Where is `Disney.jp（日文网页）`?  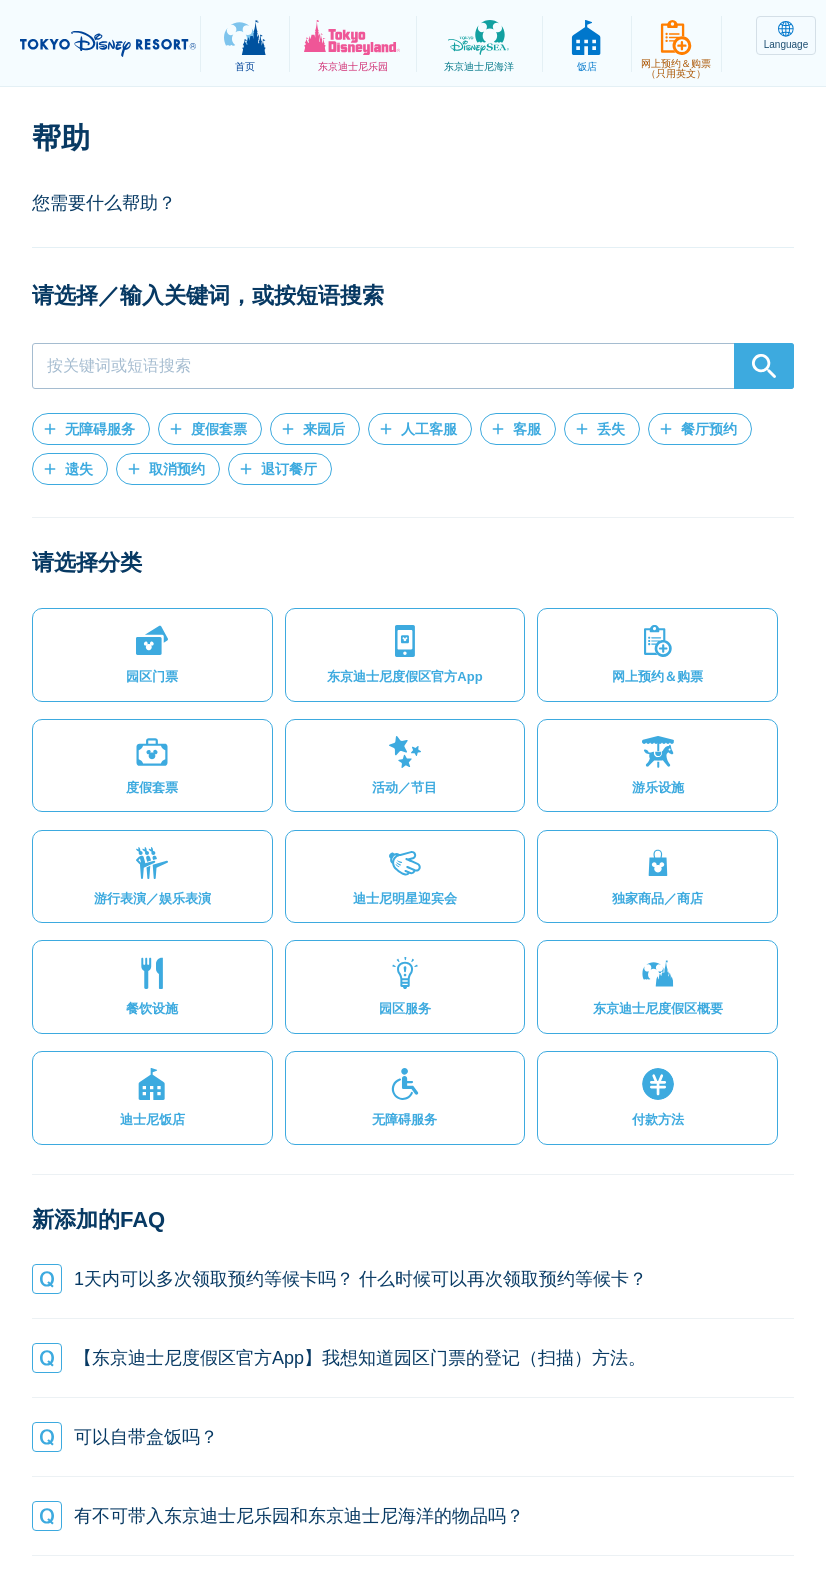 Disney.jp（日文网页） is located at coordinates (412, 1505).